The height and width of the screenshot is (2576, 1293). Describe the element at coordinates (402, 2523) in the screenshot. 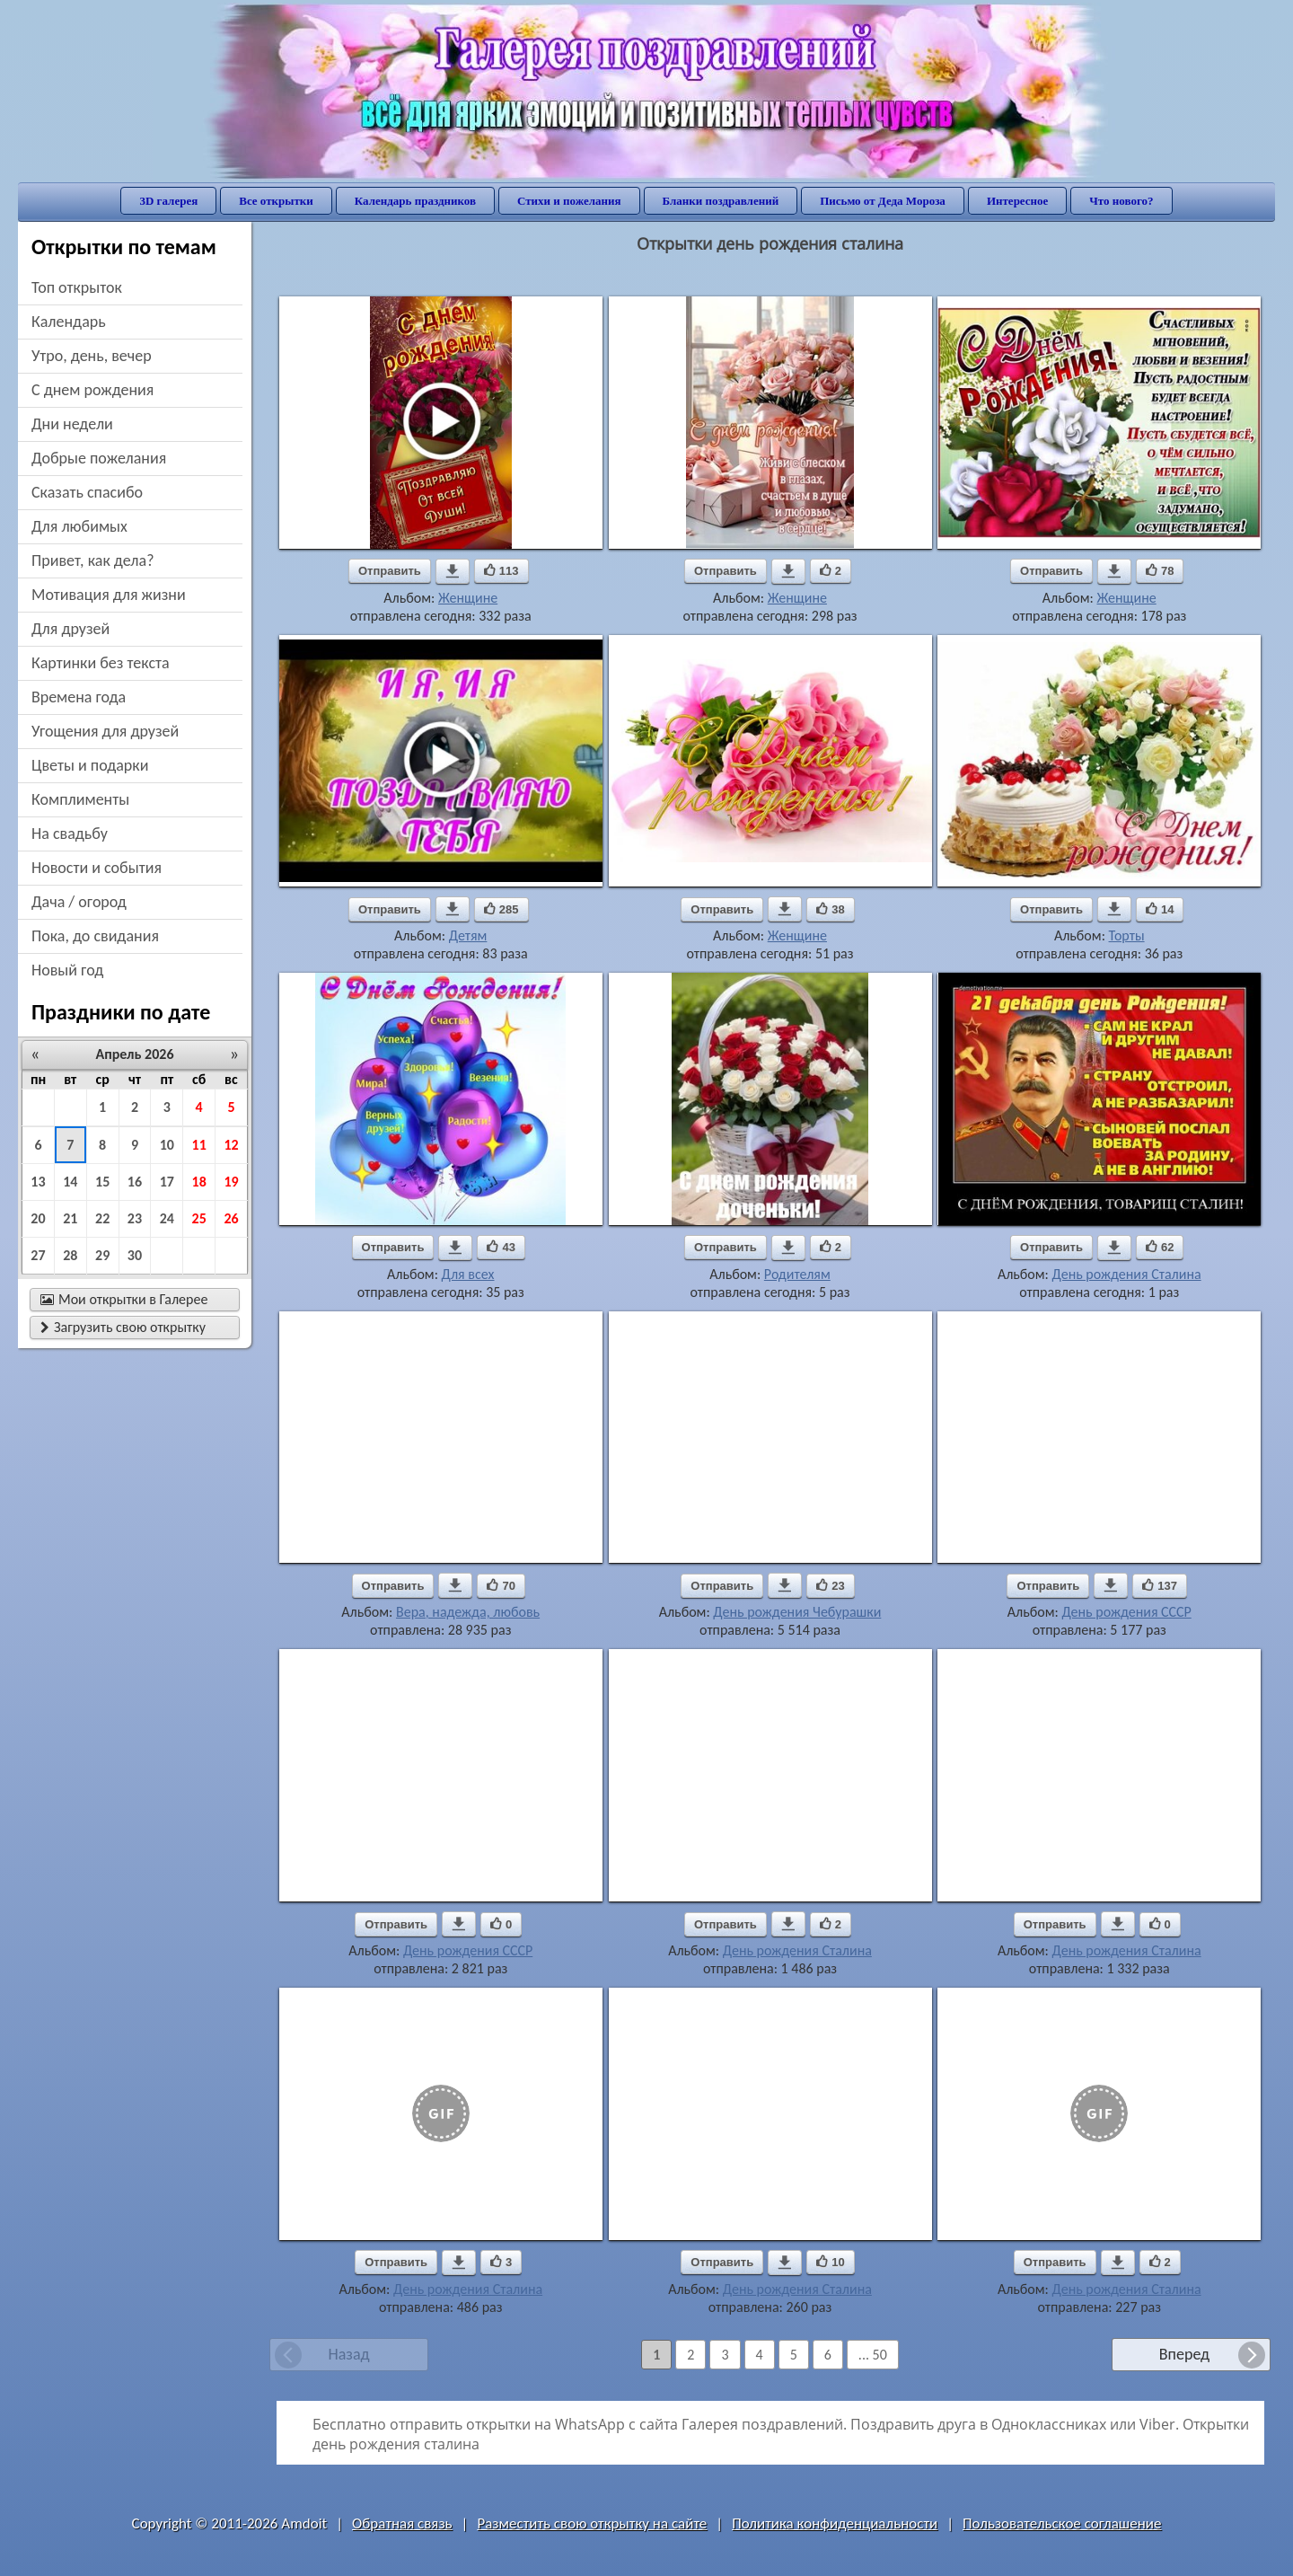

I see `Обратная связь` at that location.